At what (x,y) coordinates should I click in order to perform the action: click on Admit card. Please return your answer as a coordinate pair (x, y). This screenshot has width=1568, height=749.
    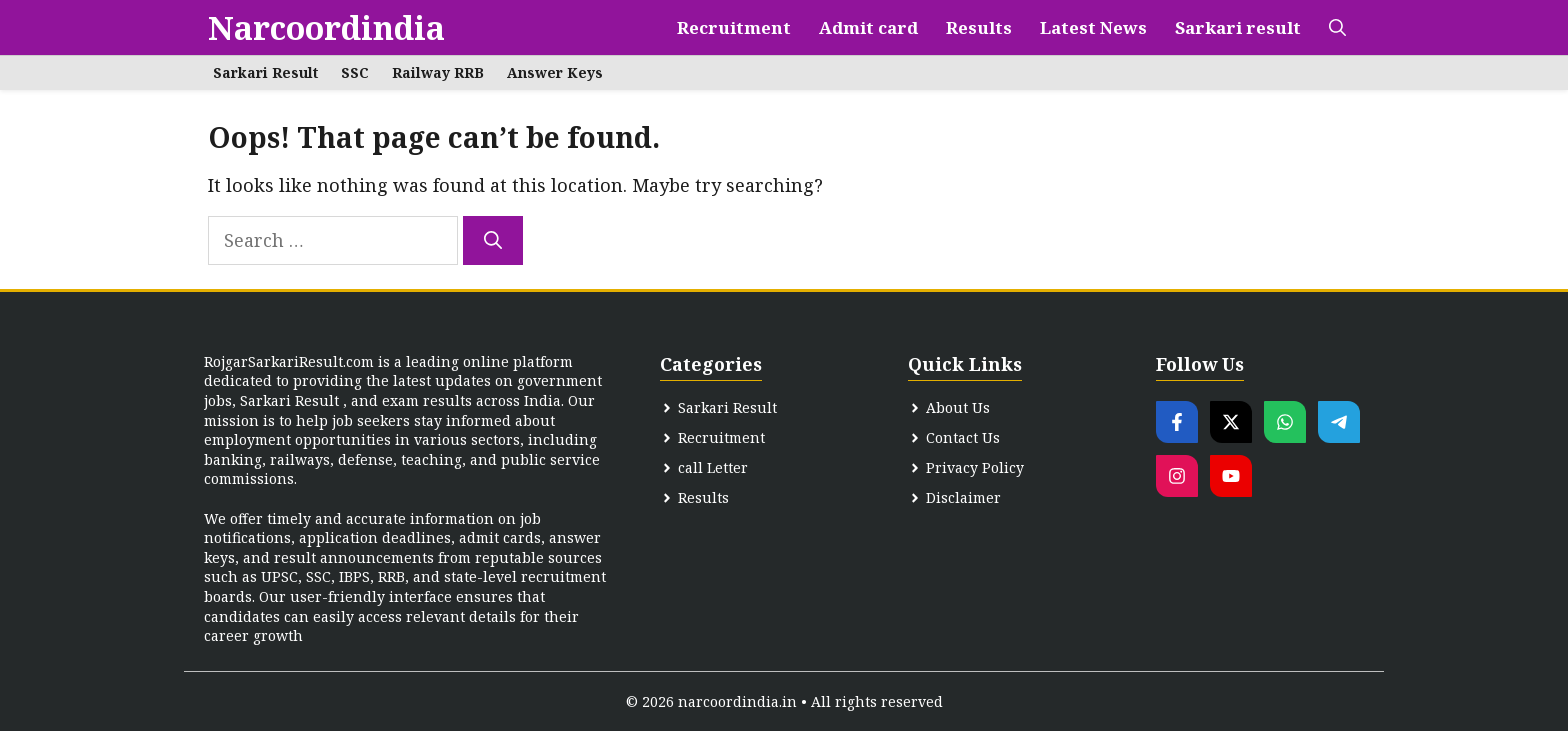
    Looking at the image, I should click on (868, 27).